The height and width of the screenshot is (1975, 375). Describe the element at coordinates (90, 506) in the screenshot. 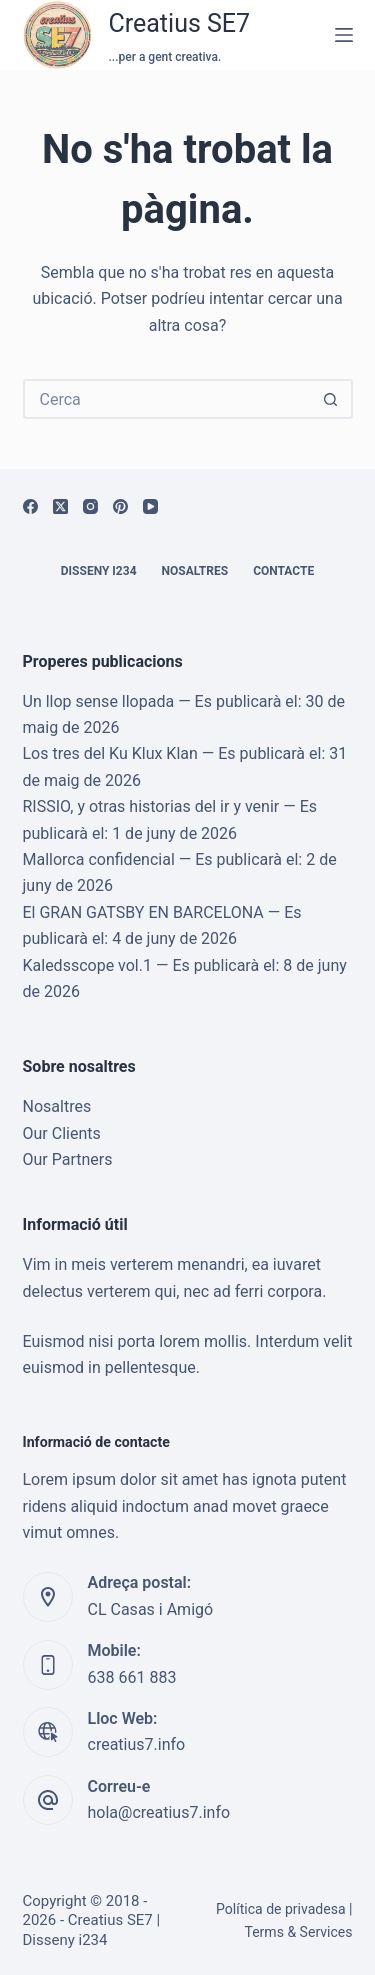

I see `[Instagram]` at that location.